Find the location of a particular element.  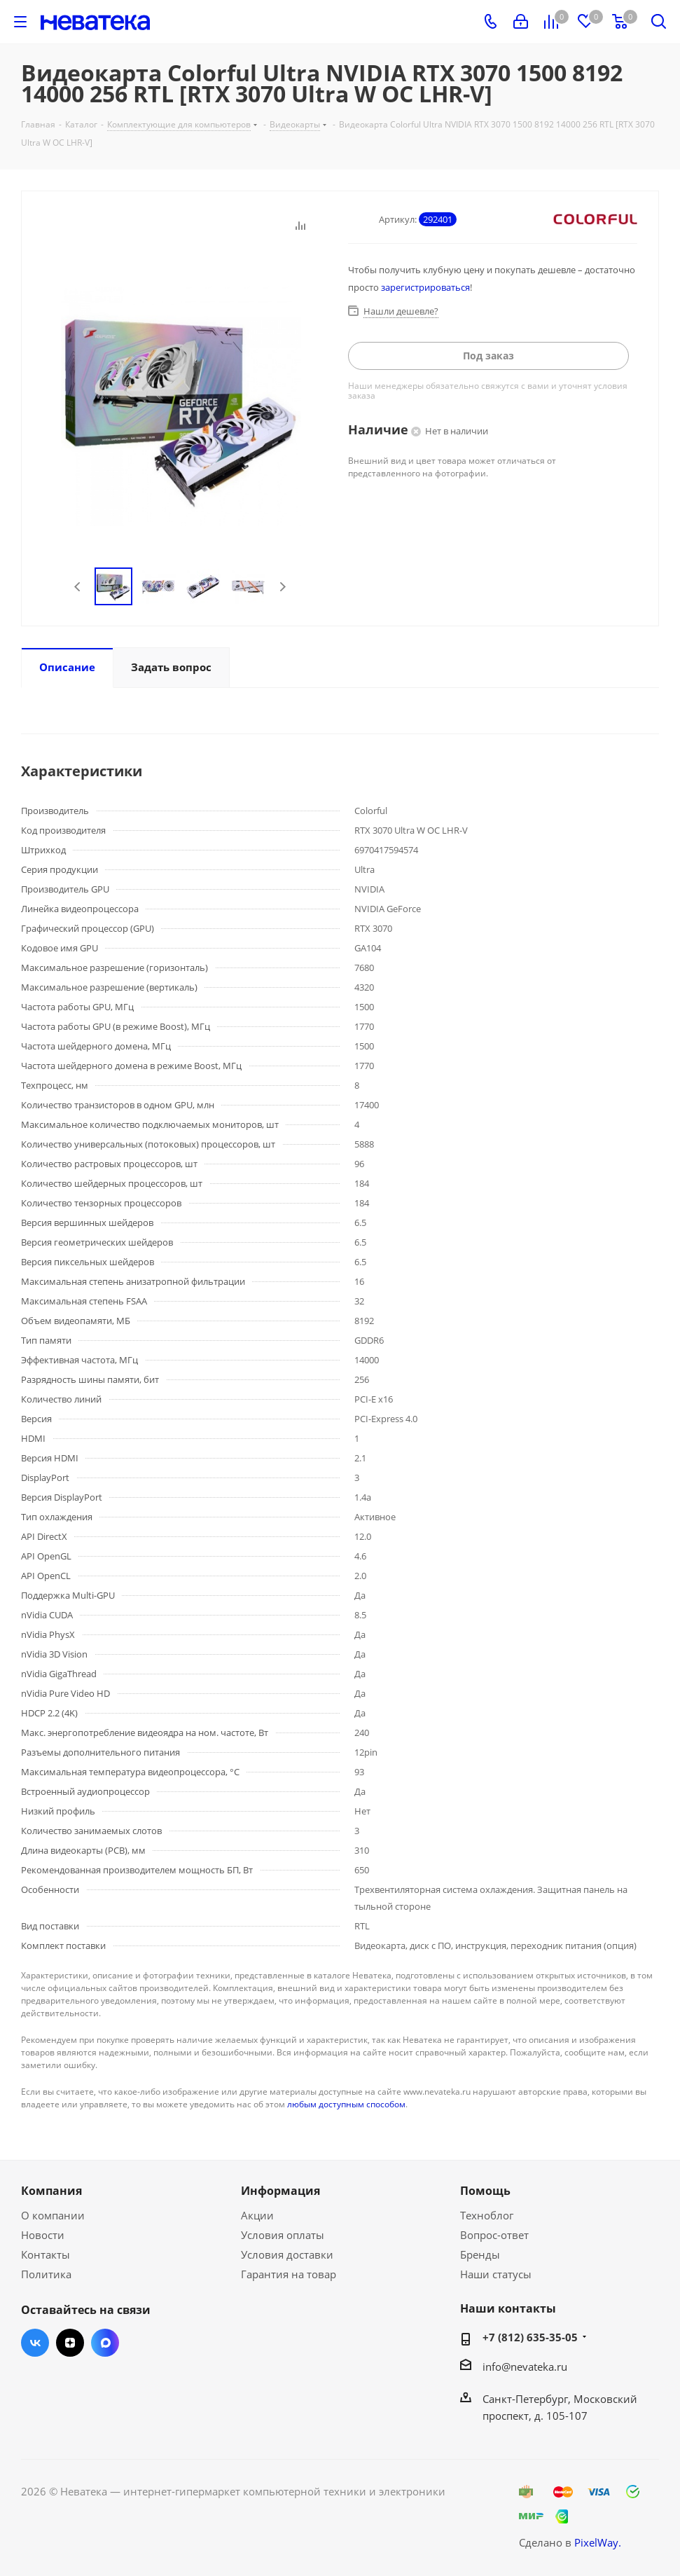

О компании is located at coordinates (53, 2215).